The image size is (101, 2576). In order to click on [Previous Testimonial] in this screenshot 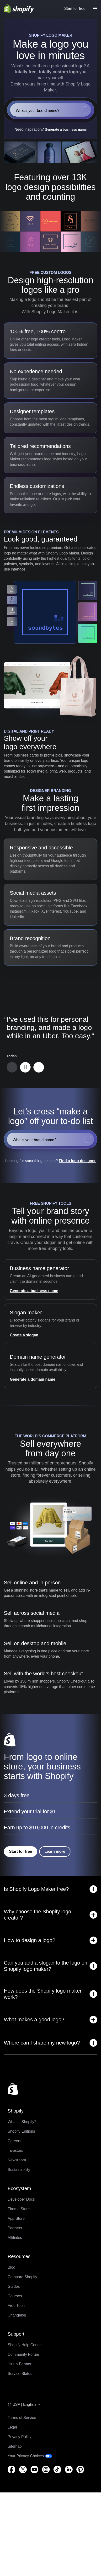, I will do `click(12, 1067)`.